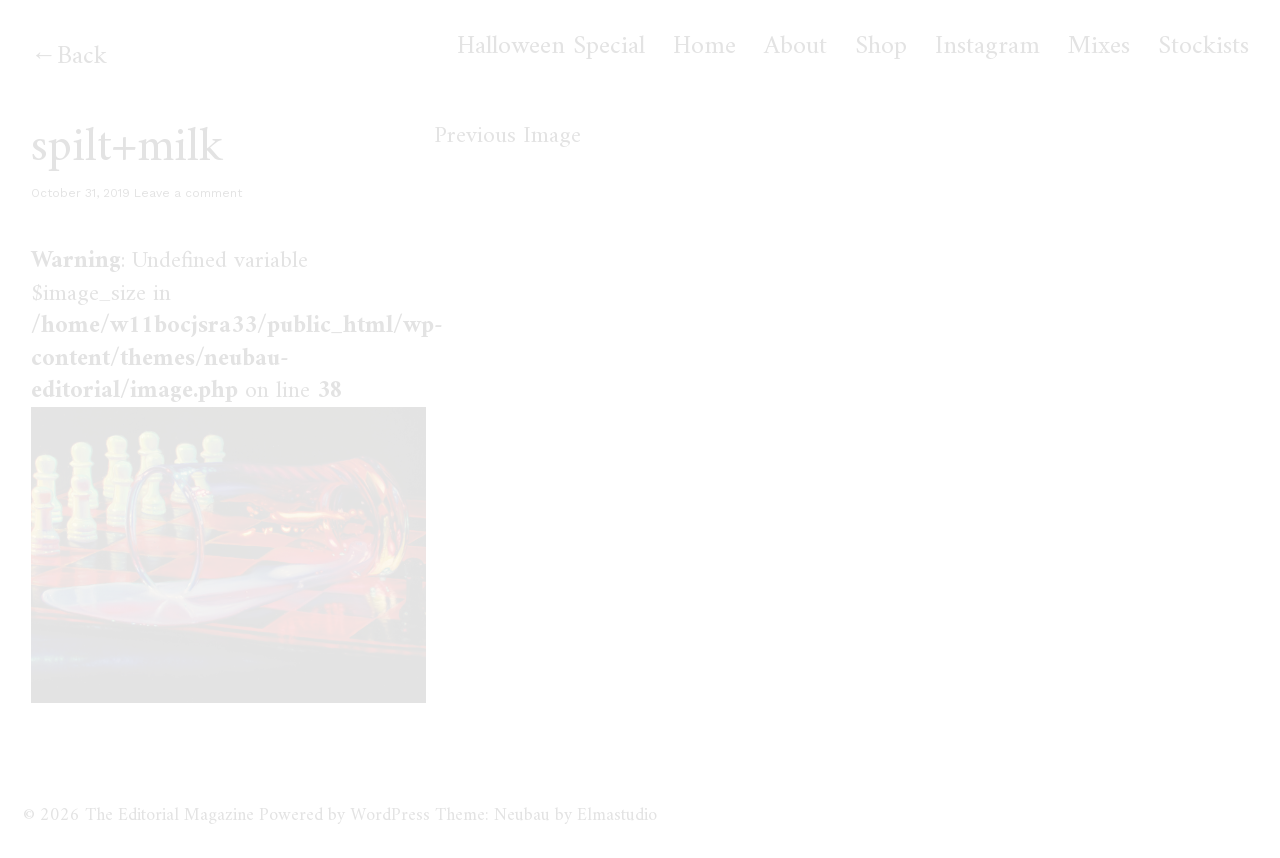  Describe the element at coordinates (1203, 47) in the screenshot. I see `Stockists` at that location.